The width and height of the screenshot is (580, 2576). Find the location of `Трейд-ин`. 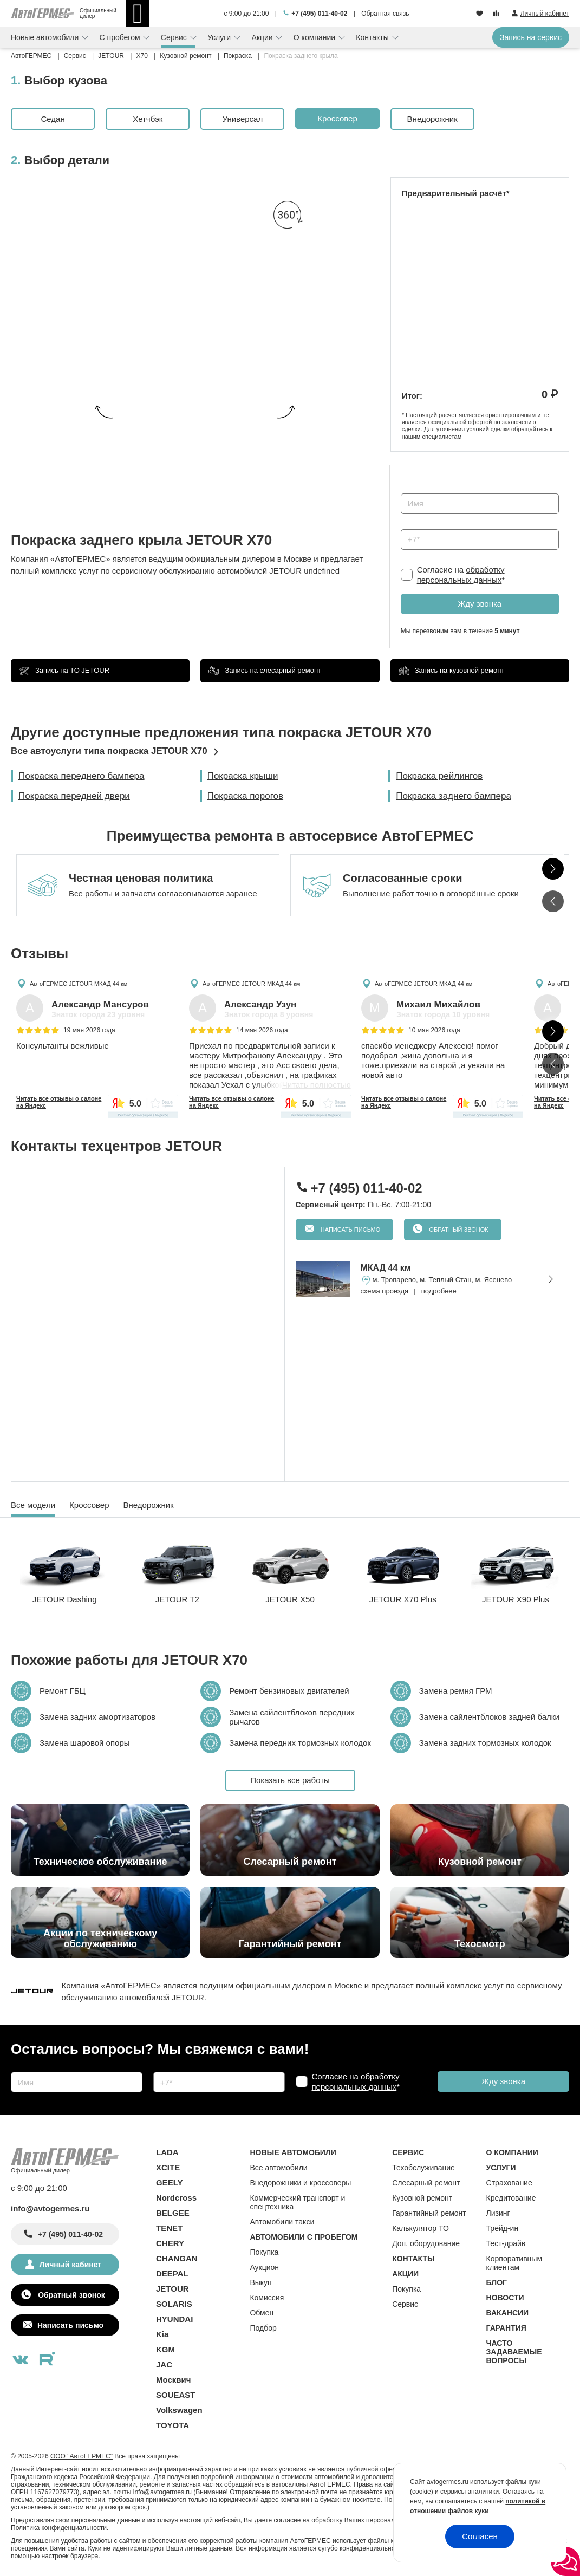

Трейд-ин is located at coordinates (502, 2228).